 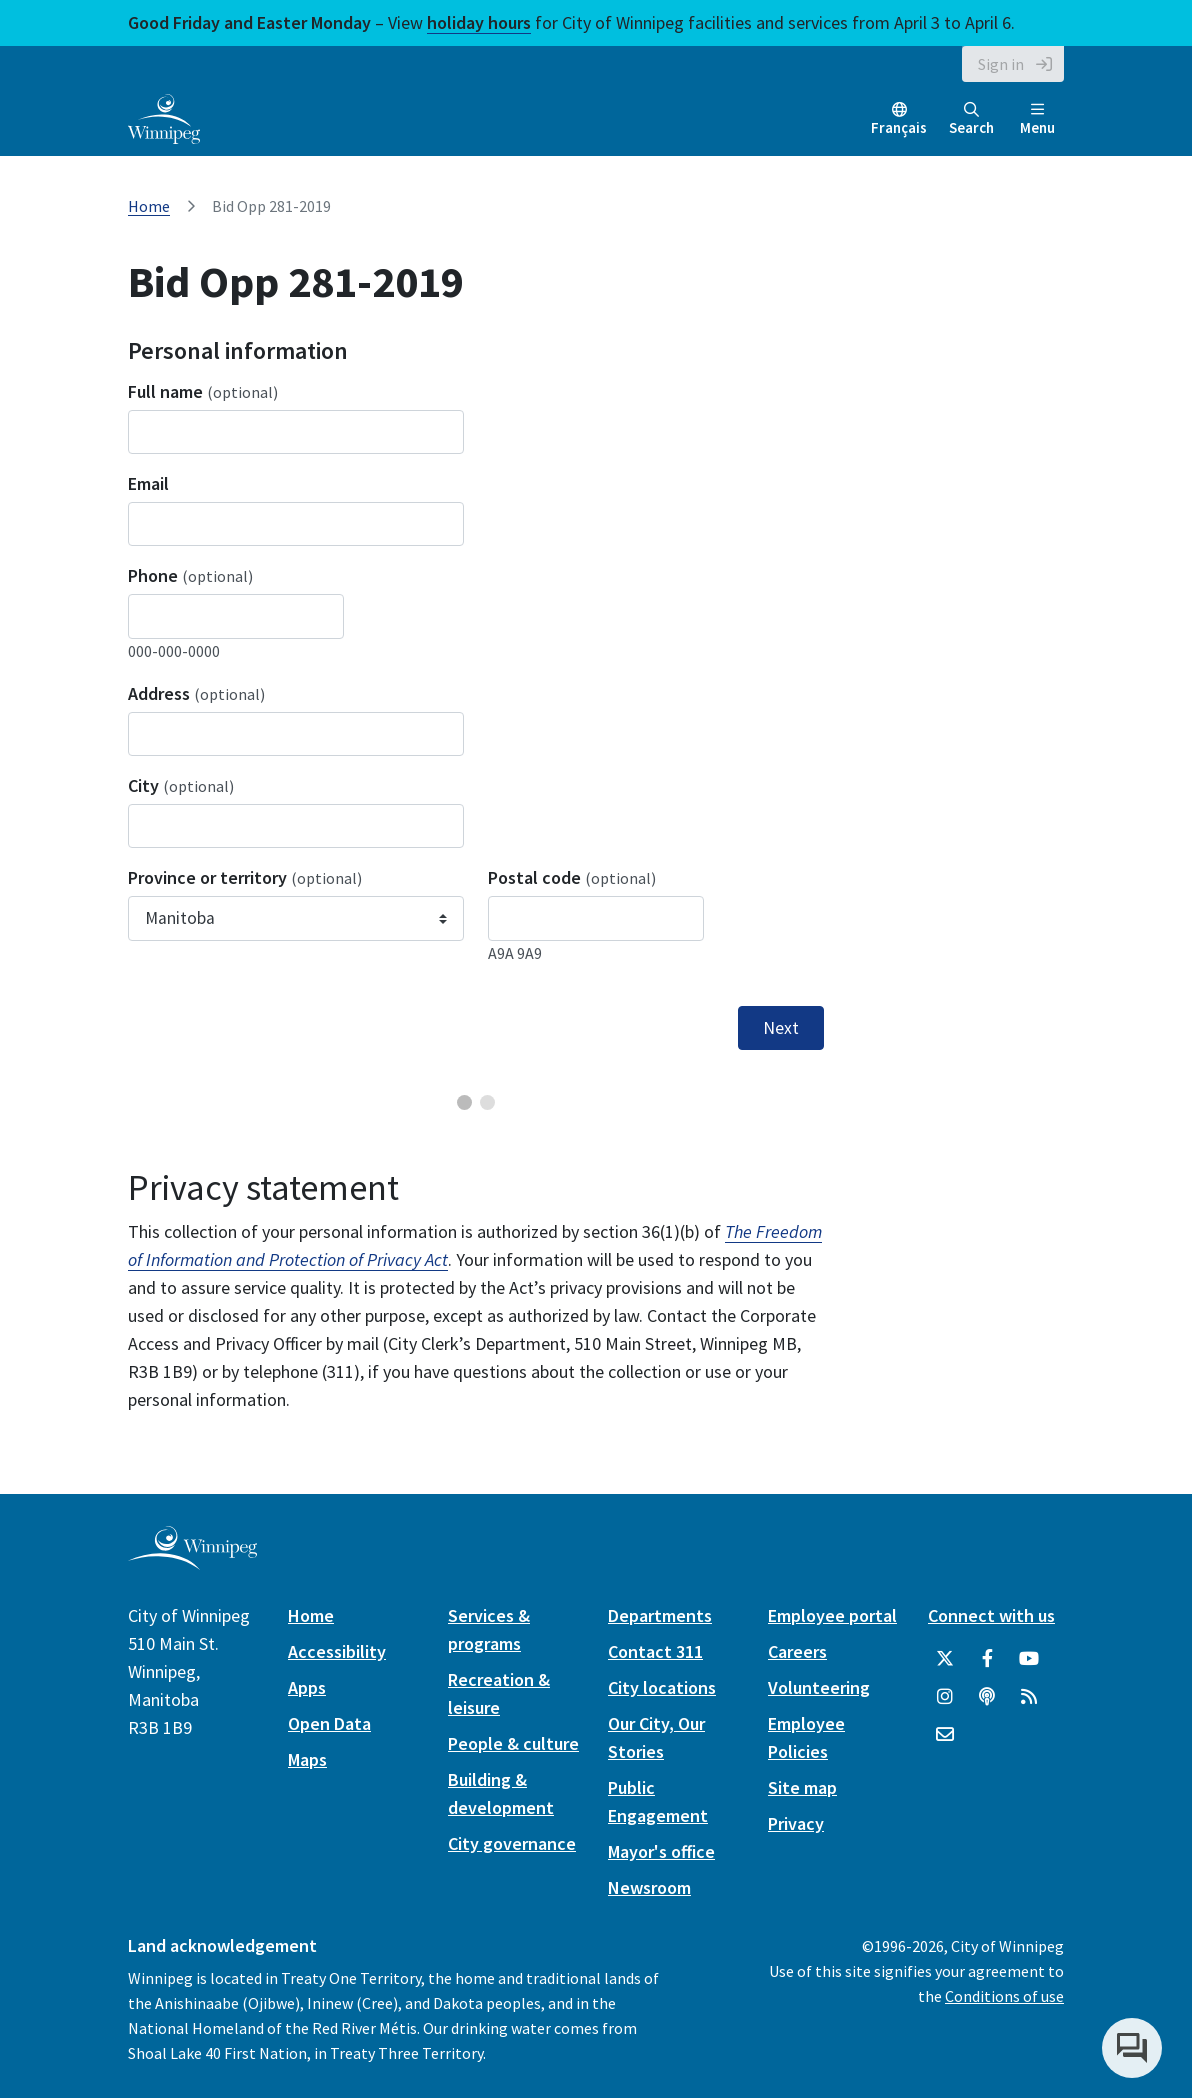 I want to click on Volunteering, so click(x=819, y=1687).